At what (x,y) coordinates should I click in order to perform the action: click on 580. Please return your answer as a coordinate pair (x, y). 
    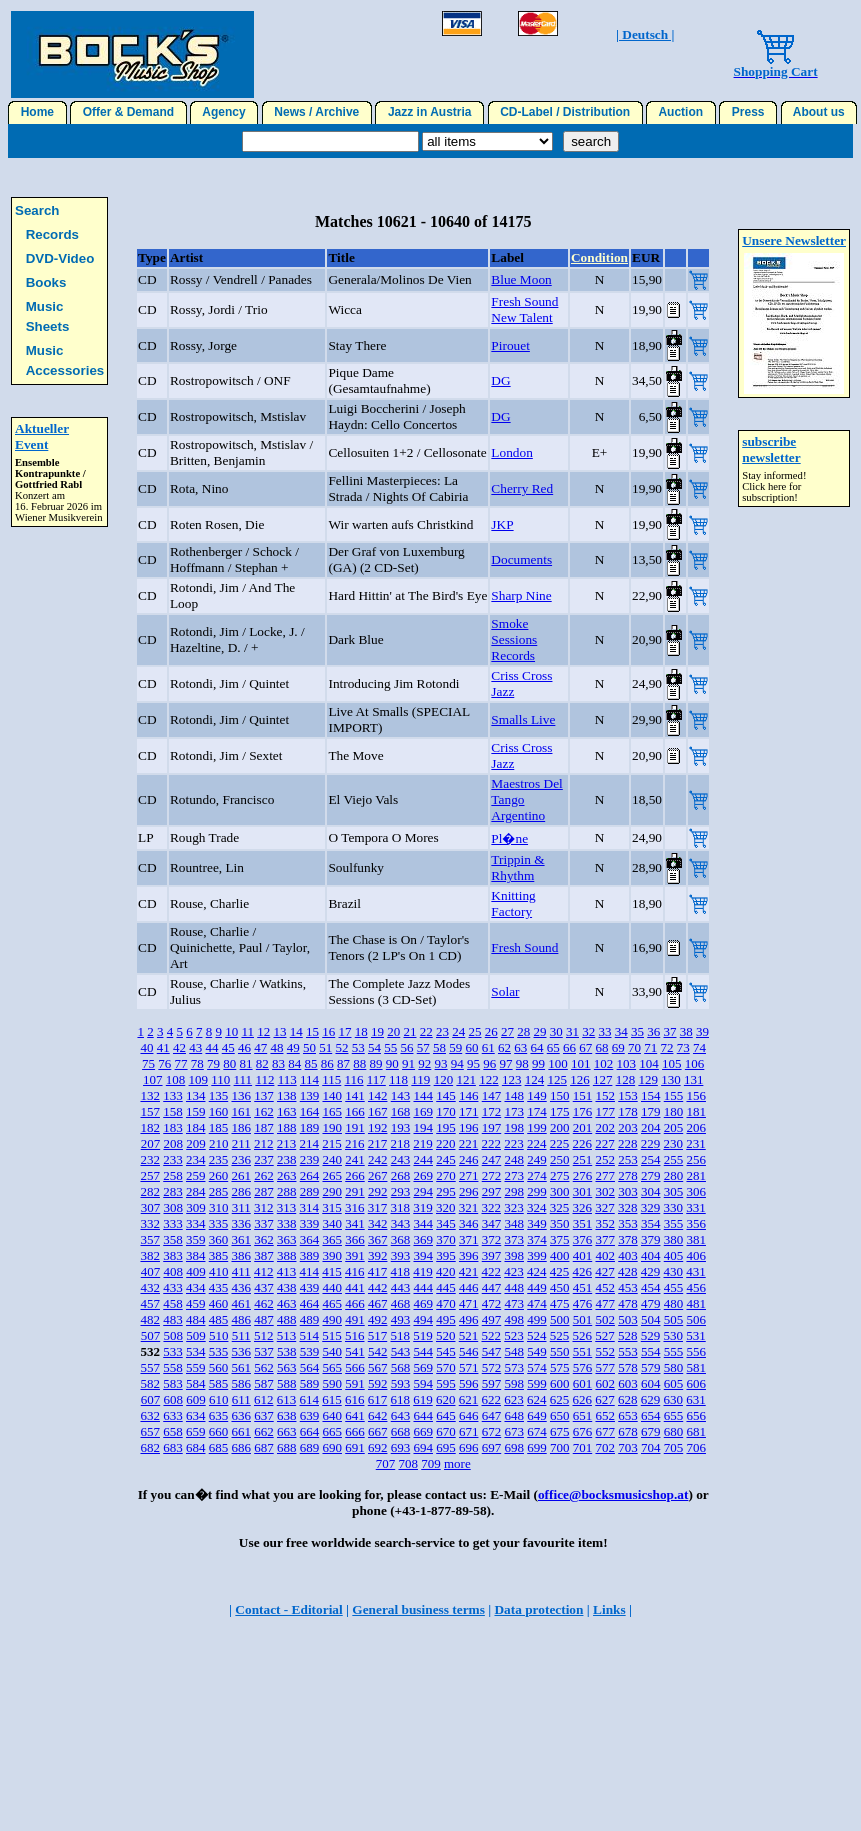
    Looking at the image, I should click on (674, 1367).